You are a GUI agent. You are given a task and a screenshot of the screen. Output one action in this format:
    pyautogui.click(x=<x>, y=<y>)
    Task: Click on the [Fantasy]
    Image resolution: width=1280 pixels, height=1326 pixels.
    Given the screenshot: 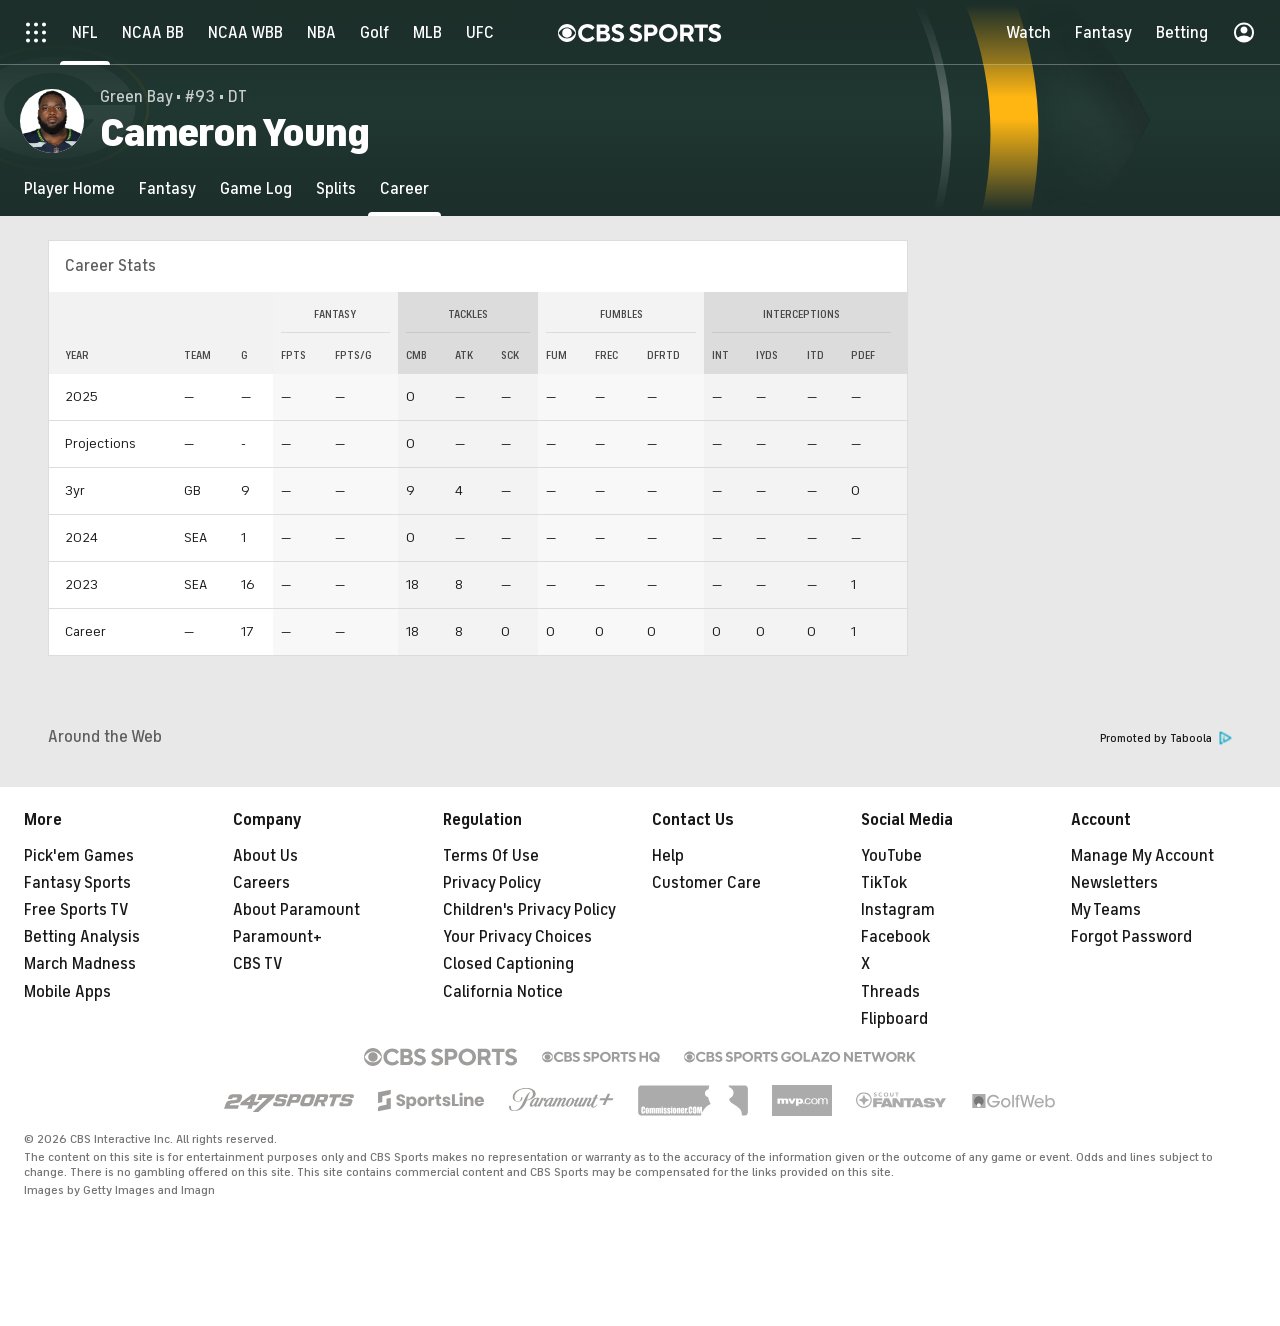 What is the action you would take?
    pyautogui.click(x=167, y=188)
    